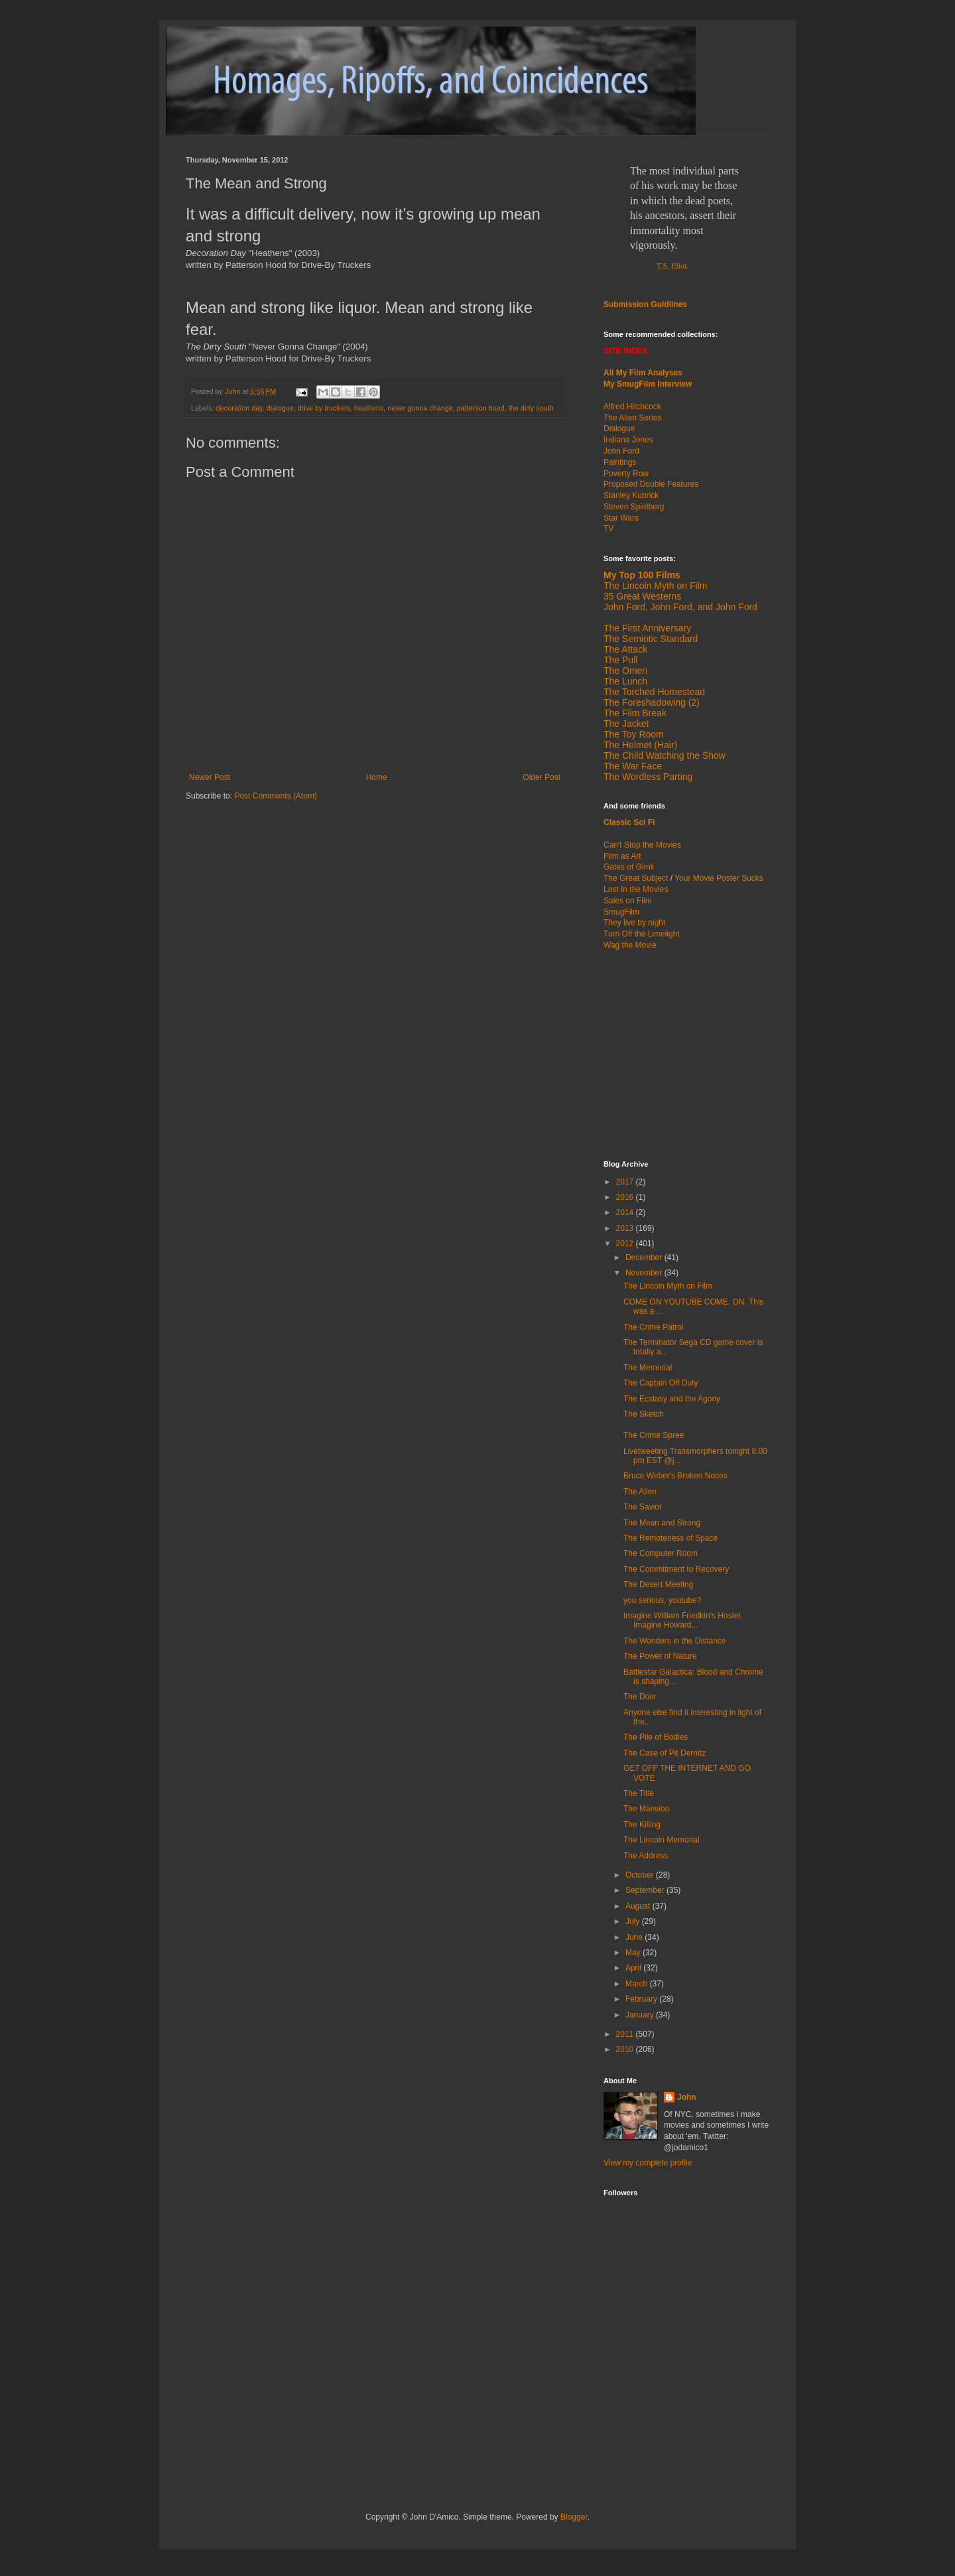  Describe the element at coordinates (628, 900) in the screenshot. I see `Sales on Film` at that location.